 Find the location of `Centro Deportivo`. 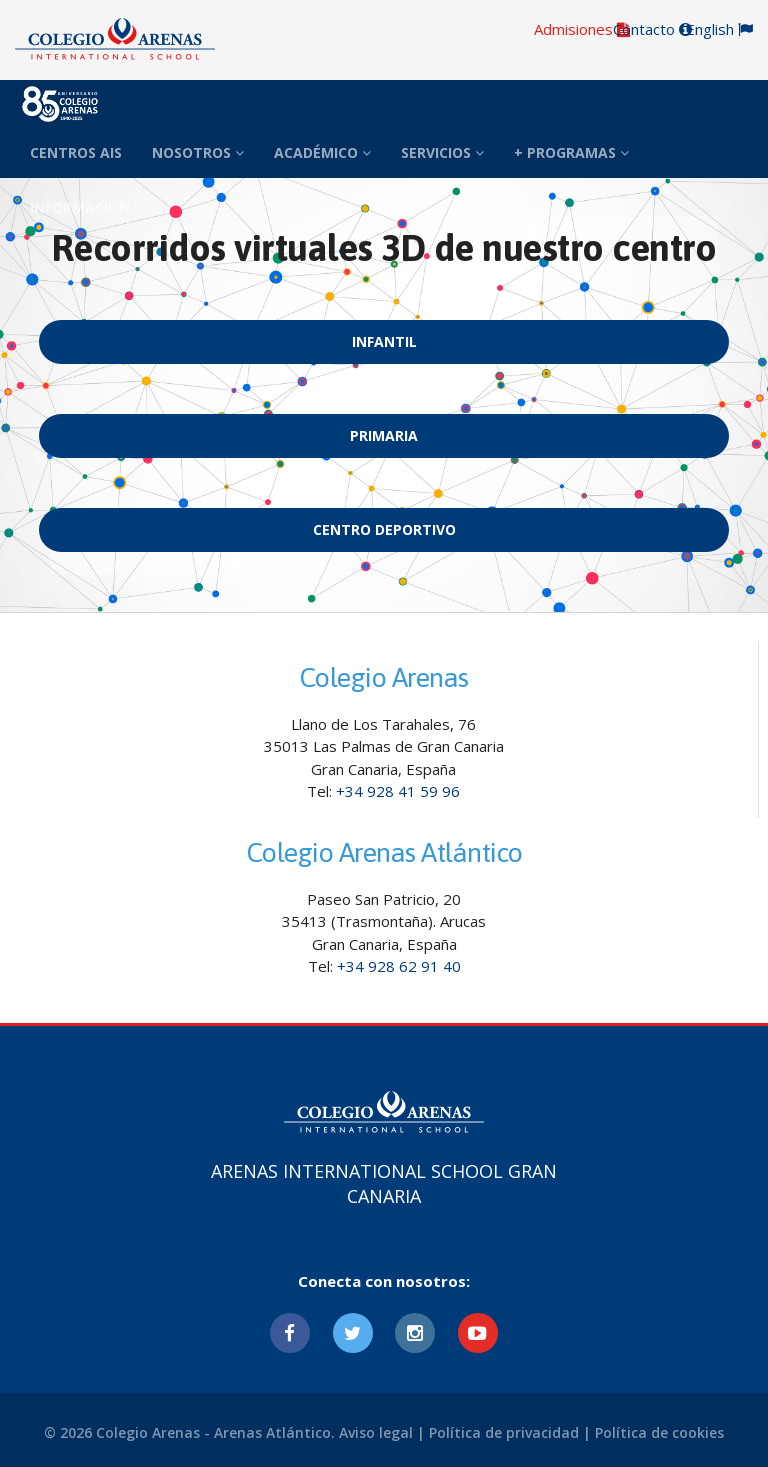

Centro Deportivo is located at coordinates (384, 529).